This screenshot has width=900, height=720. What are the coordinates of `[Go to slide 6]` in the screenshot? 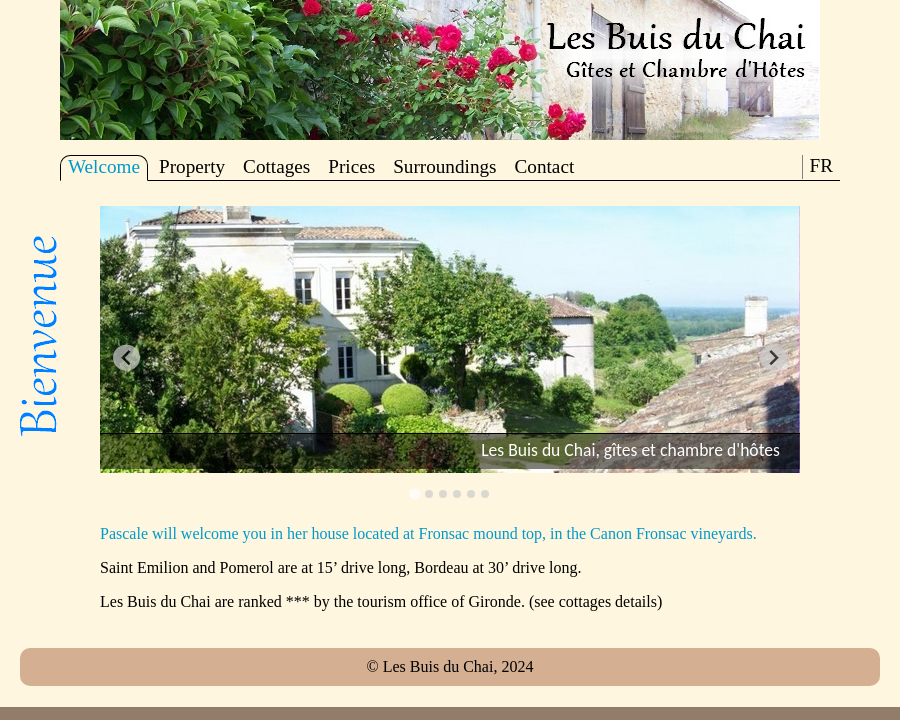 It's located at (485, 494).